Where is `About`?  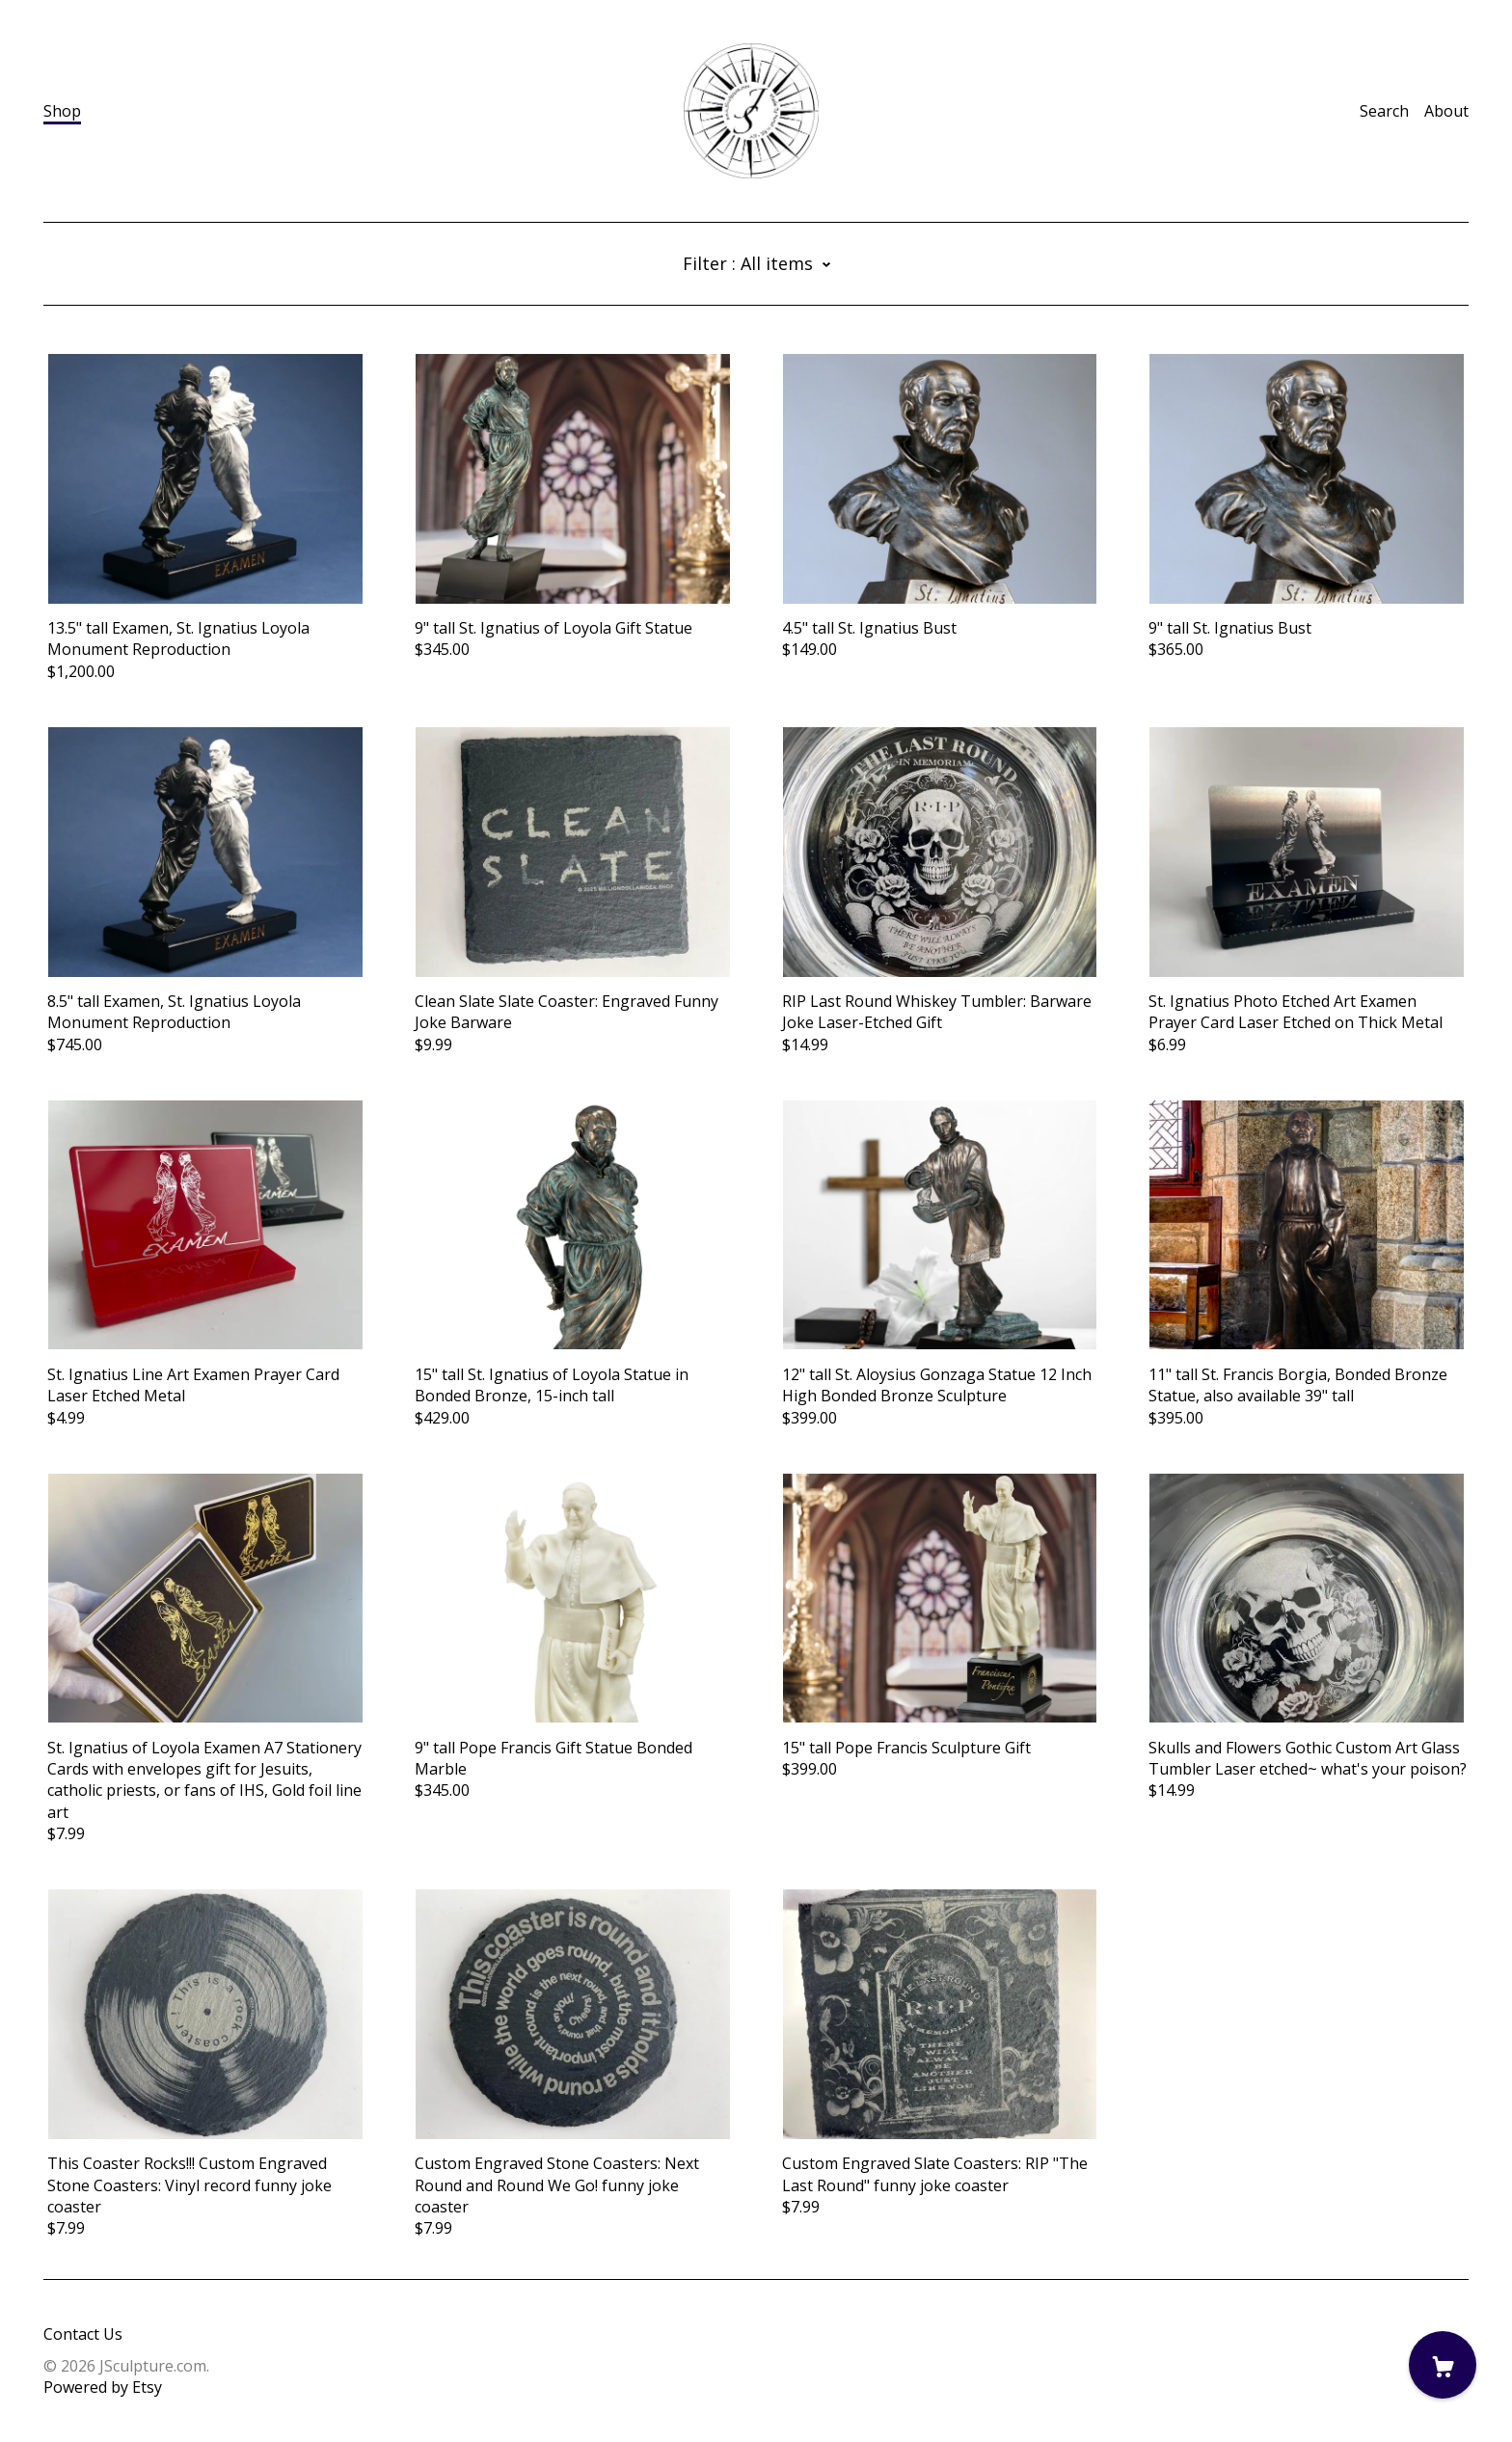
About is located at coordinates (1446, 111).